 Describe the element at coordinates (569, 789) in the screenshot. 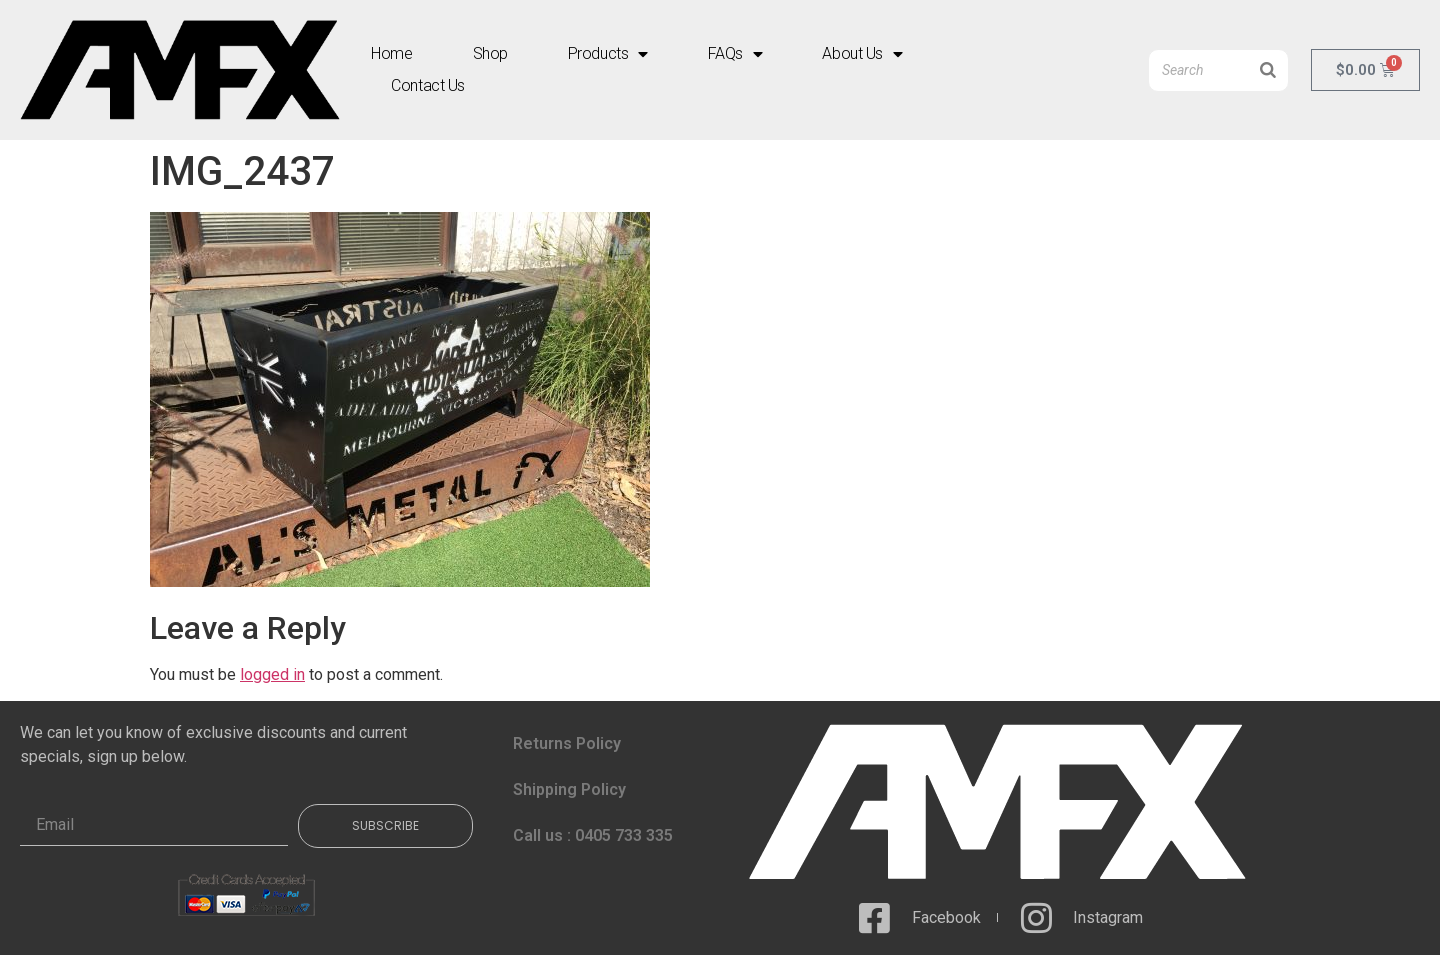

I see `Shipping Policy` at that location.